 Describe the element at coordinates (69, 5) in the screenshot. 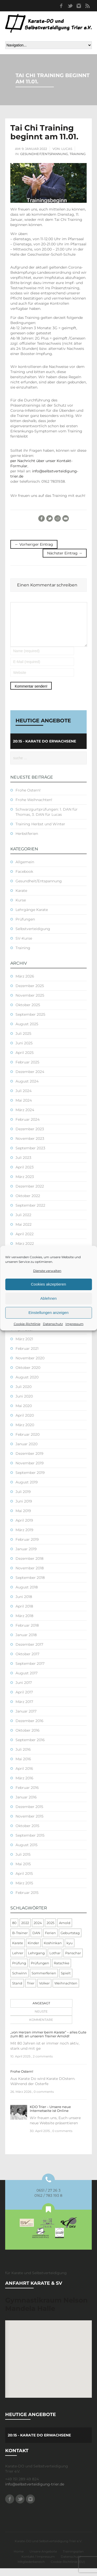

I see `Twitter` at that location.